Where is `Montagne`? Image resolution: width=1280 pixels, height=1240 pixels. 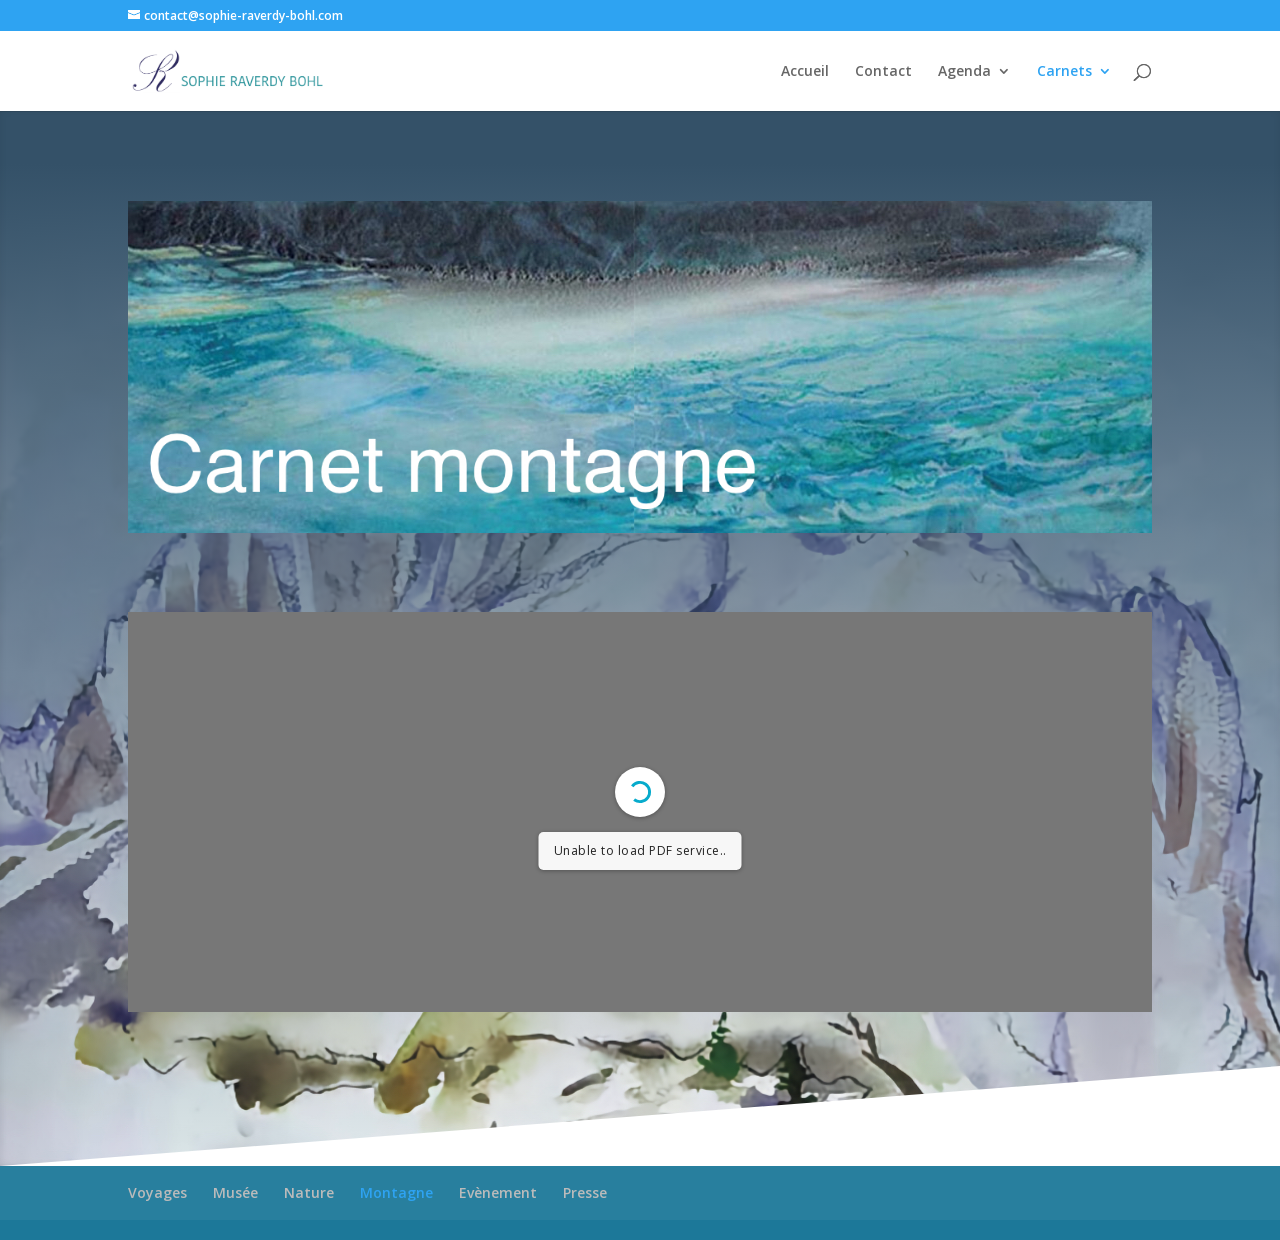 Montagne is located at coordinates (396, 1192).